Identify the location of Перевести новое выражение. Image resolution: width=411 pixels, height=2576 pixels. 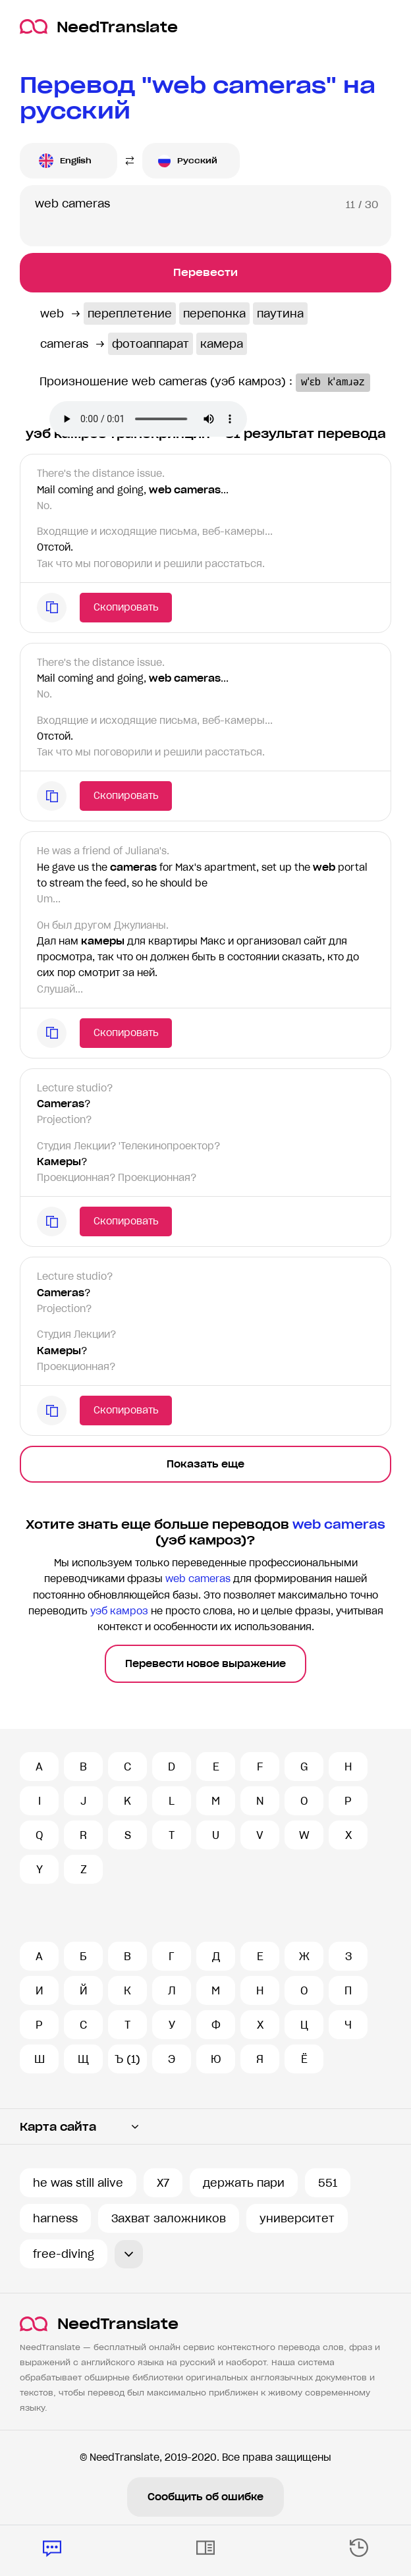
(205, 1664).